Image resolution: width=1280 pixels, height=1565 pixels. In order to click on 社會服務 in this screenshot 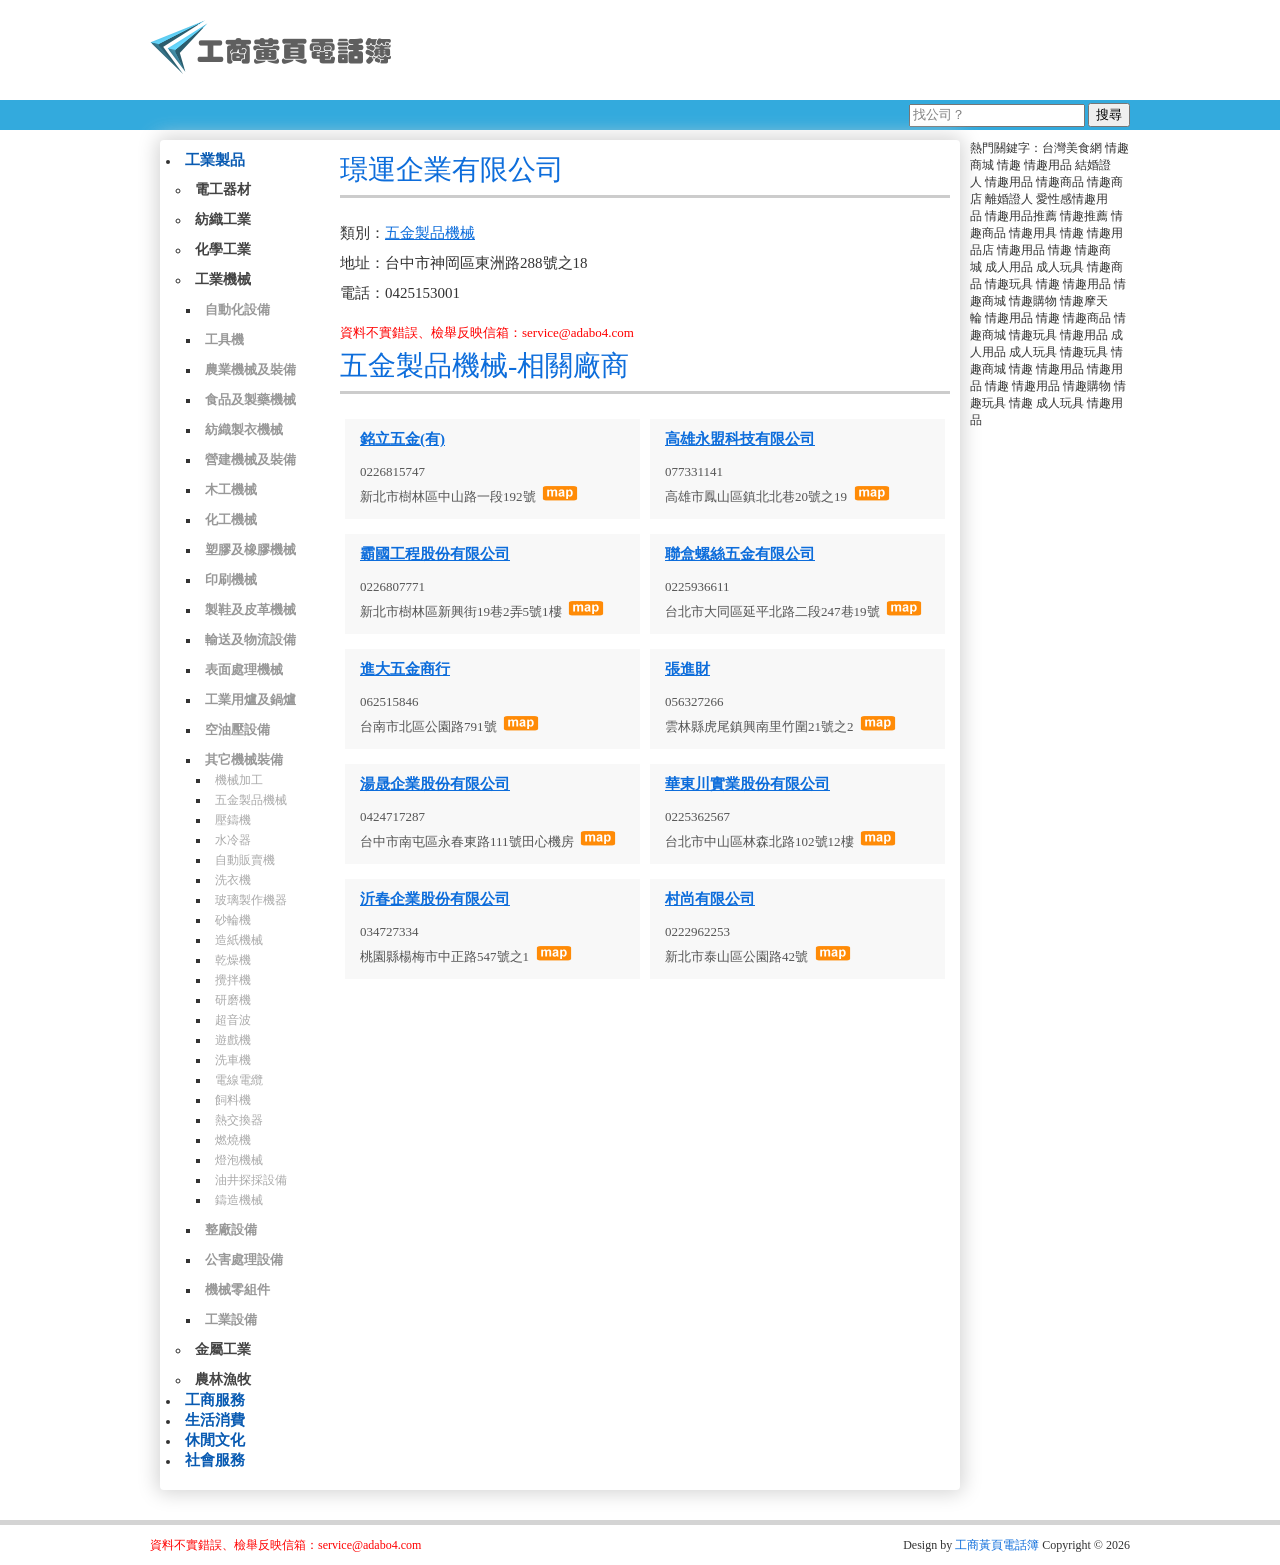, I will do `click(215, 1460)`.